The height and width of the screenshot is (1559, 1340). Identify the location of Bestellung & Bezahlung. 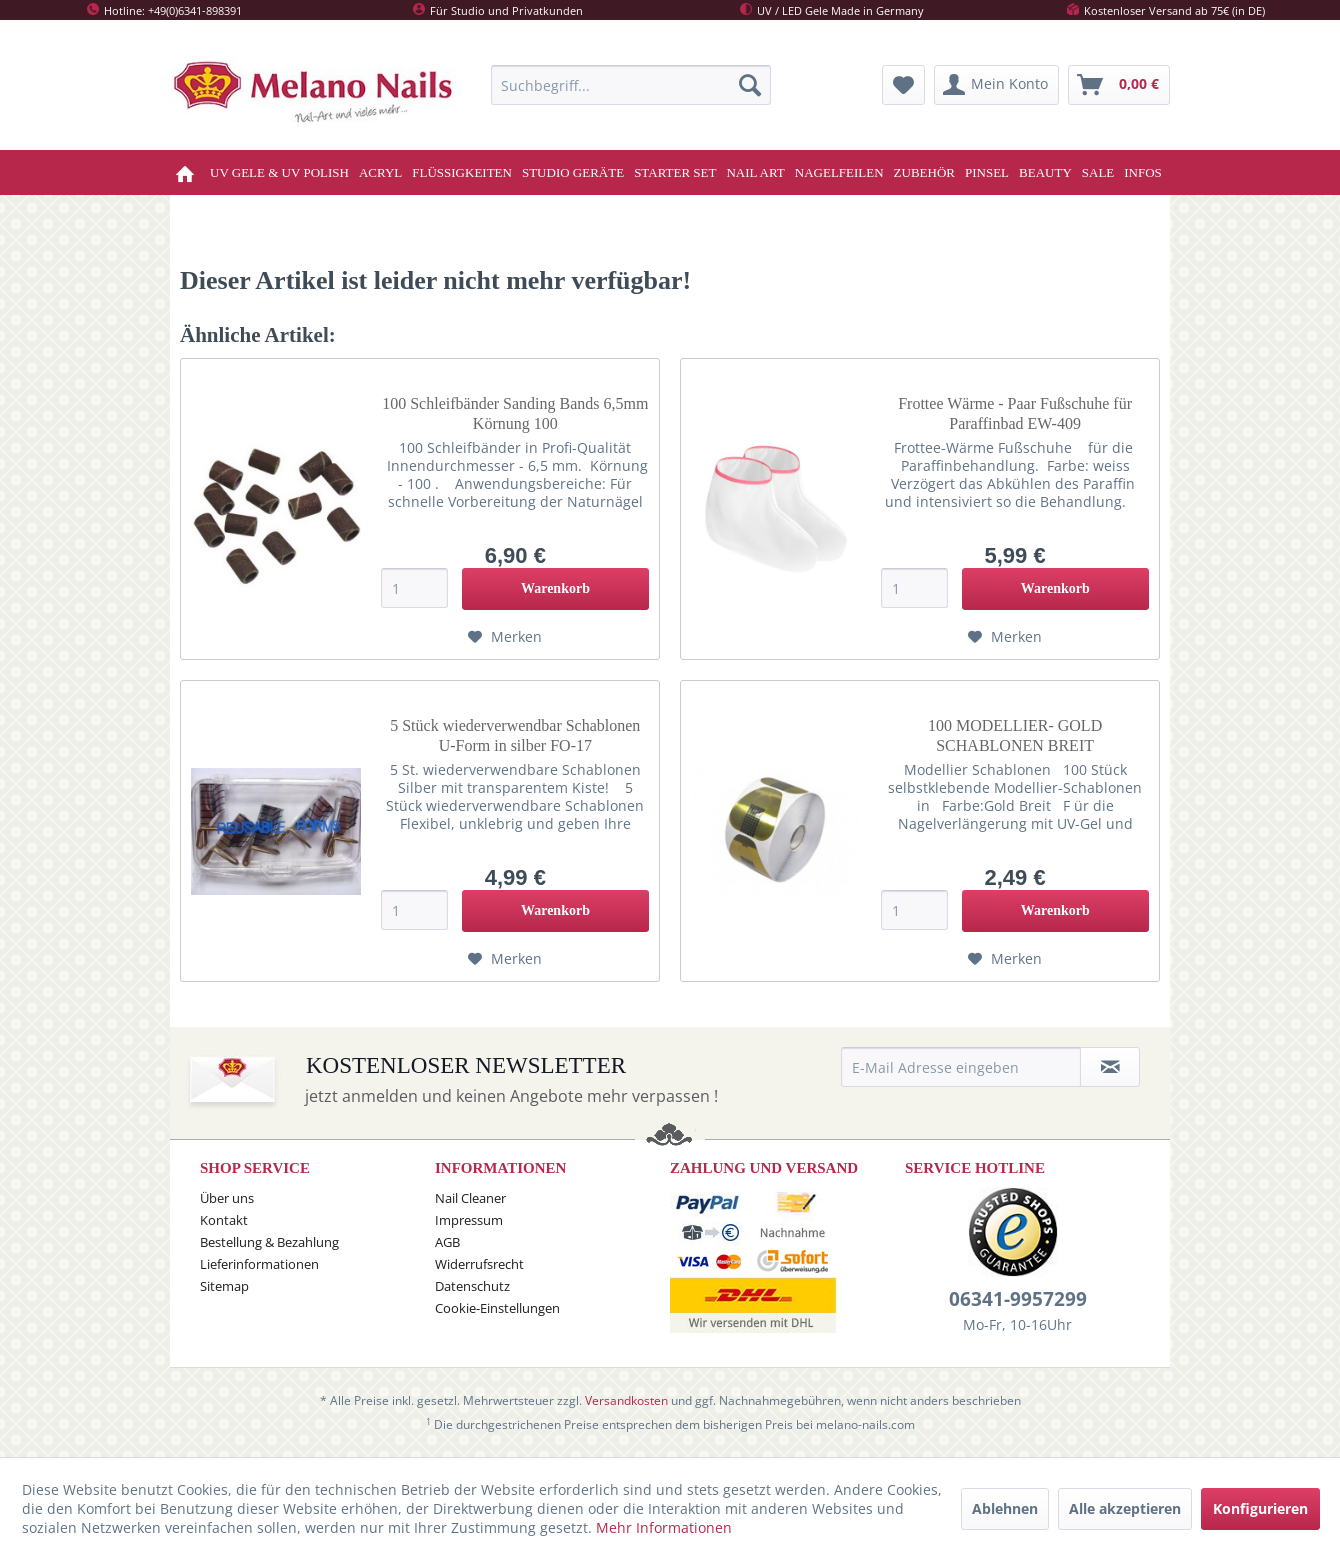
(269, 1242).